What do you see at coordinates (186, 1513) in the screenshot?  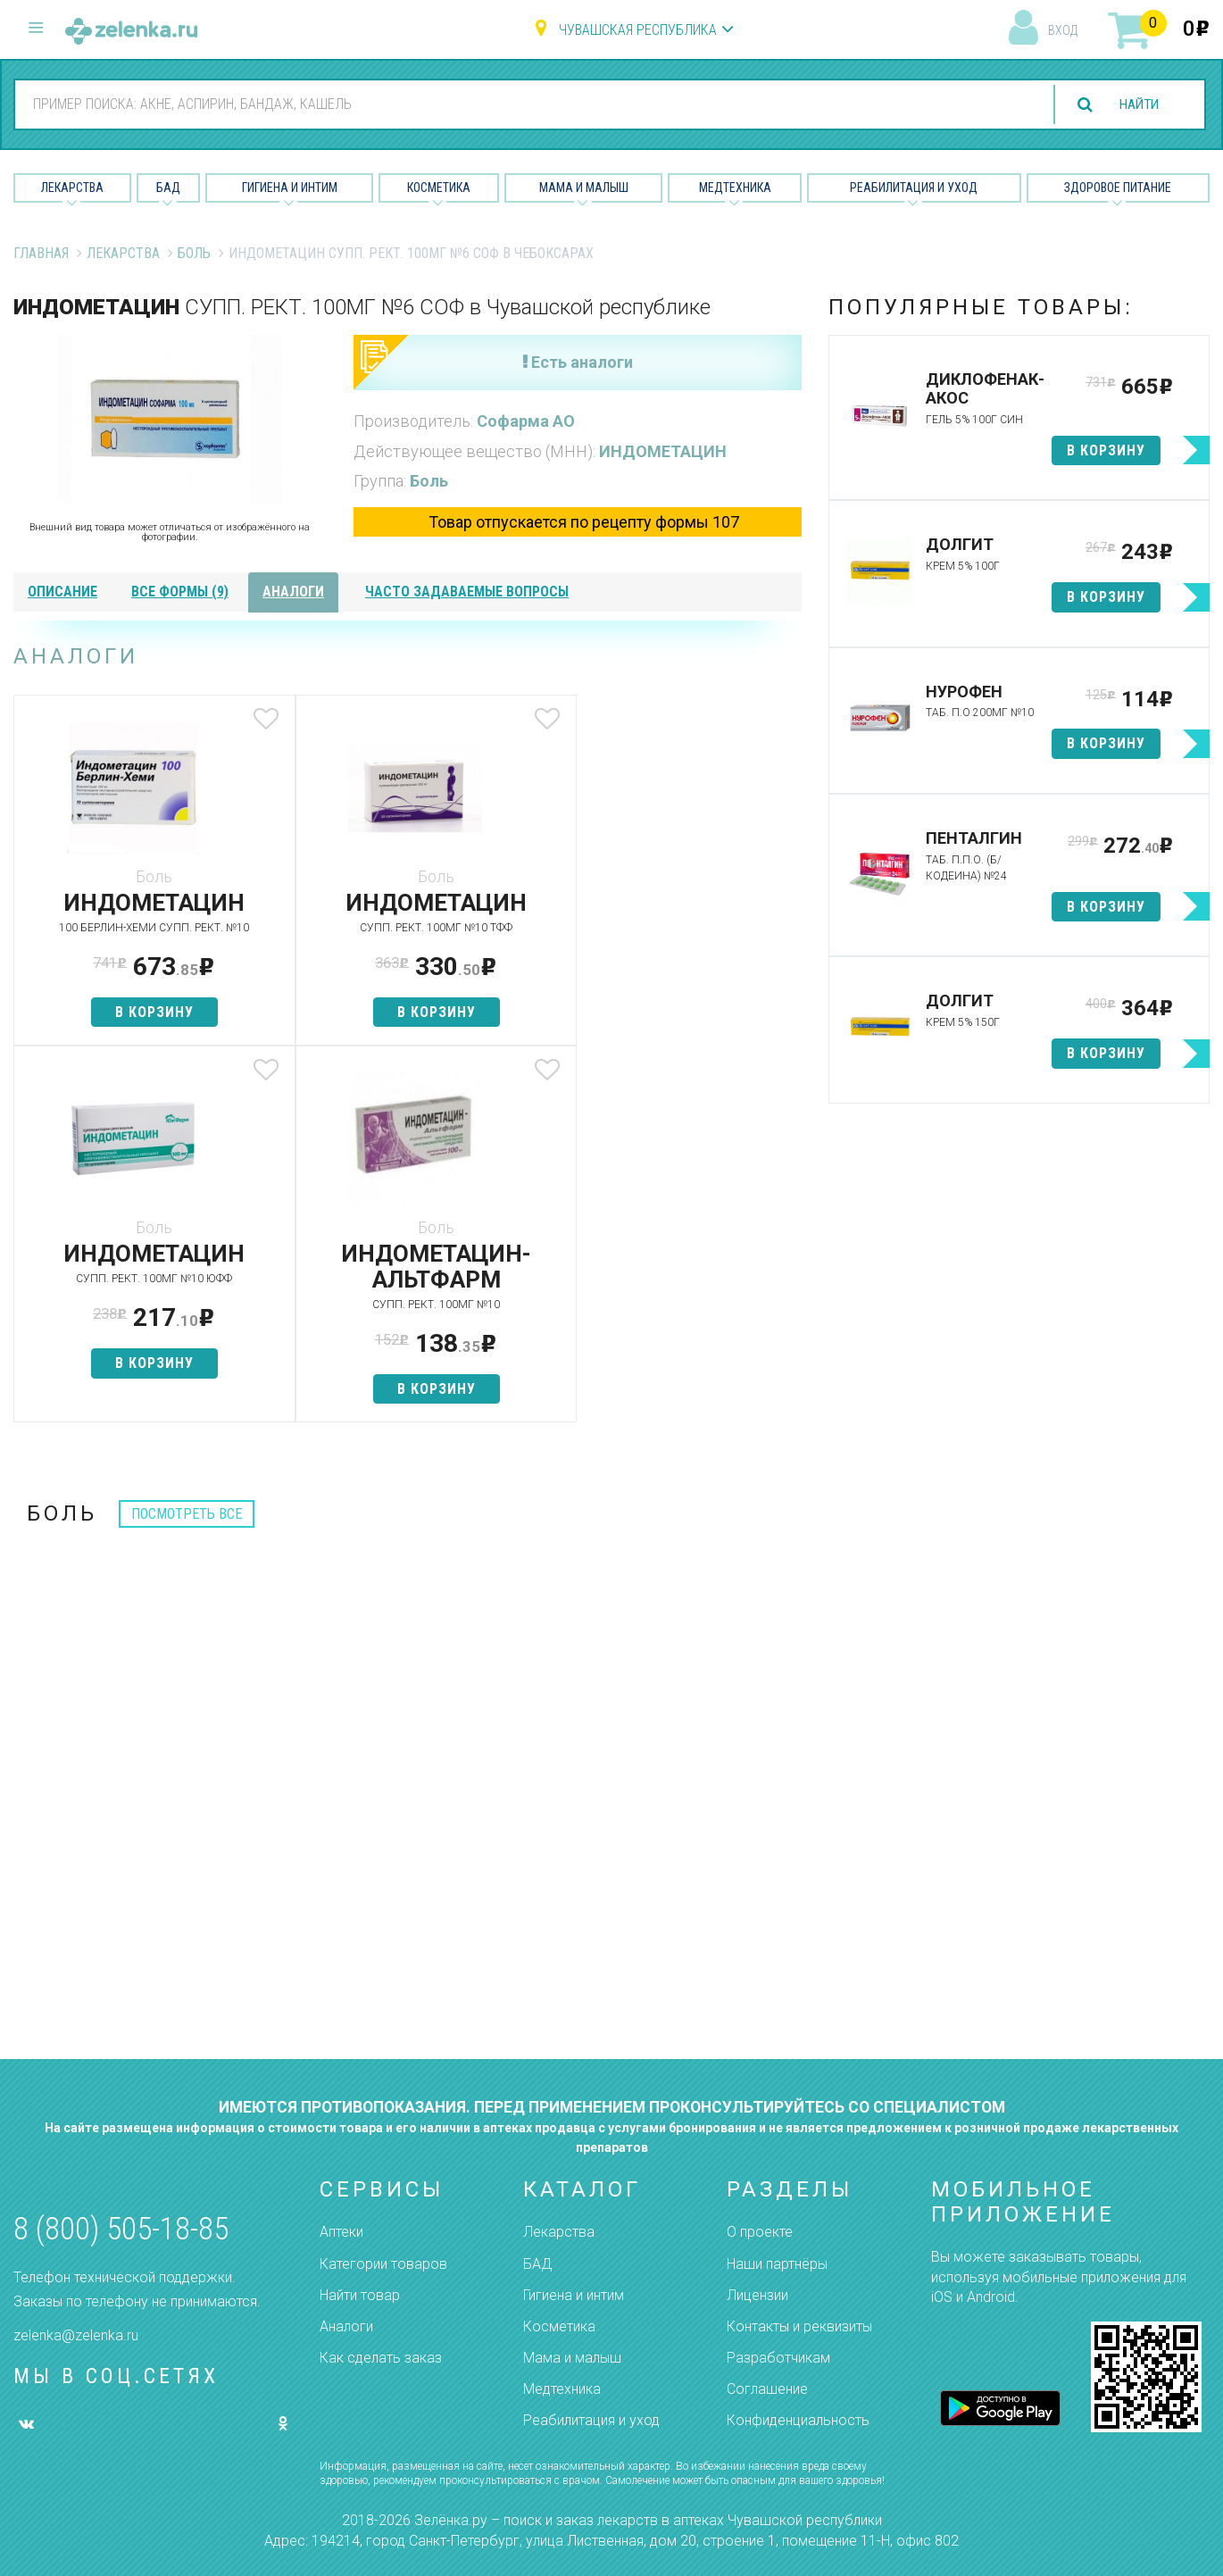 I see `посмотреть все` at bounding box center [186, 1513].